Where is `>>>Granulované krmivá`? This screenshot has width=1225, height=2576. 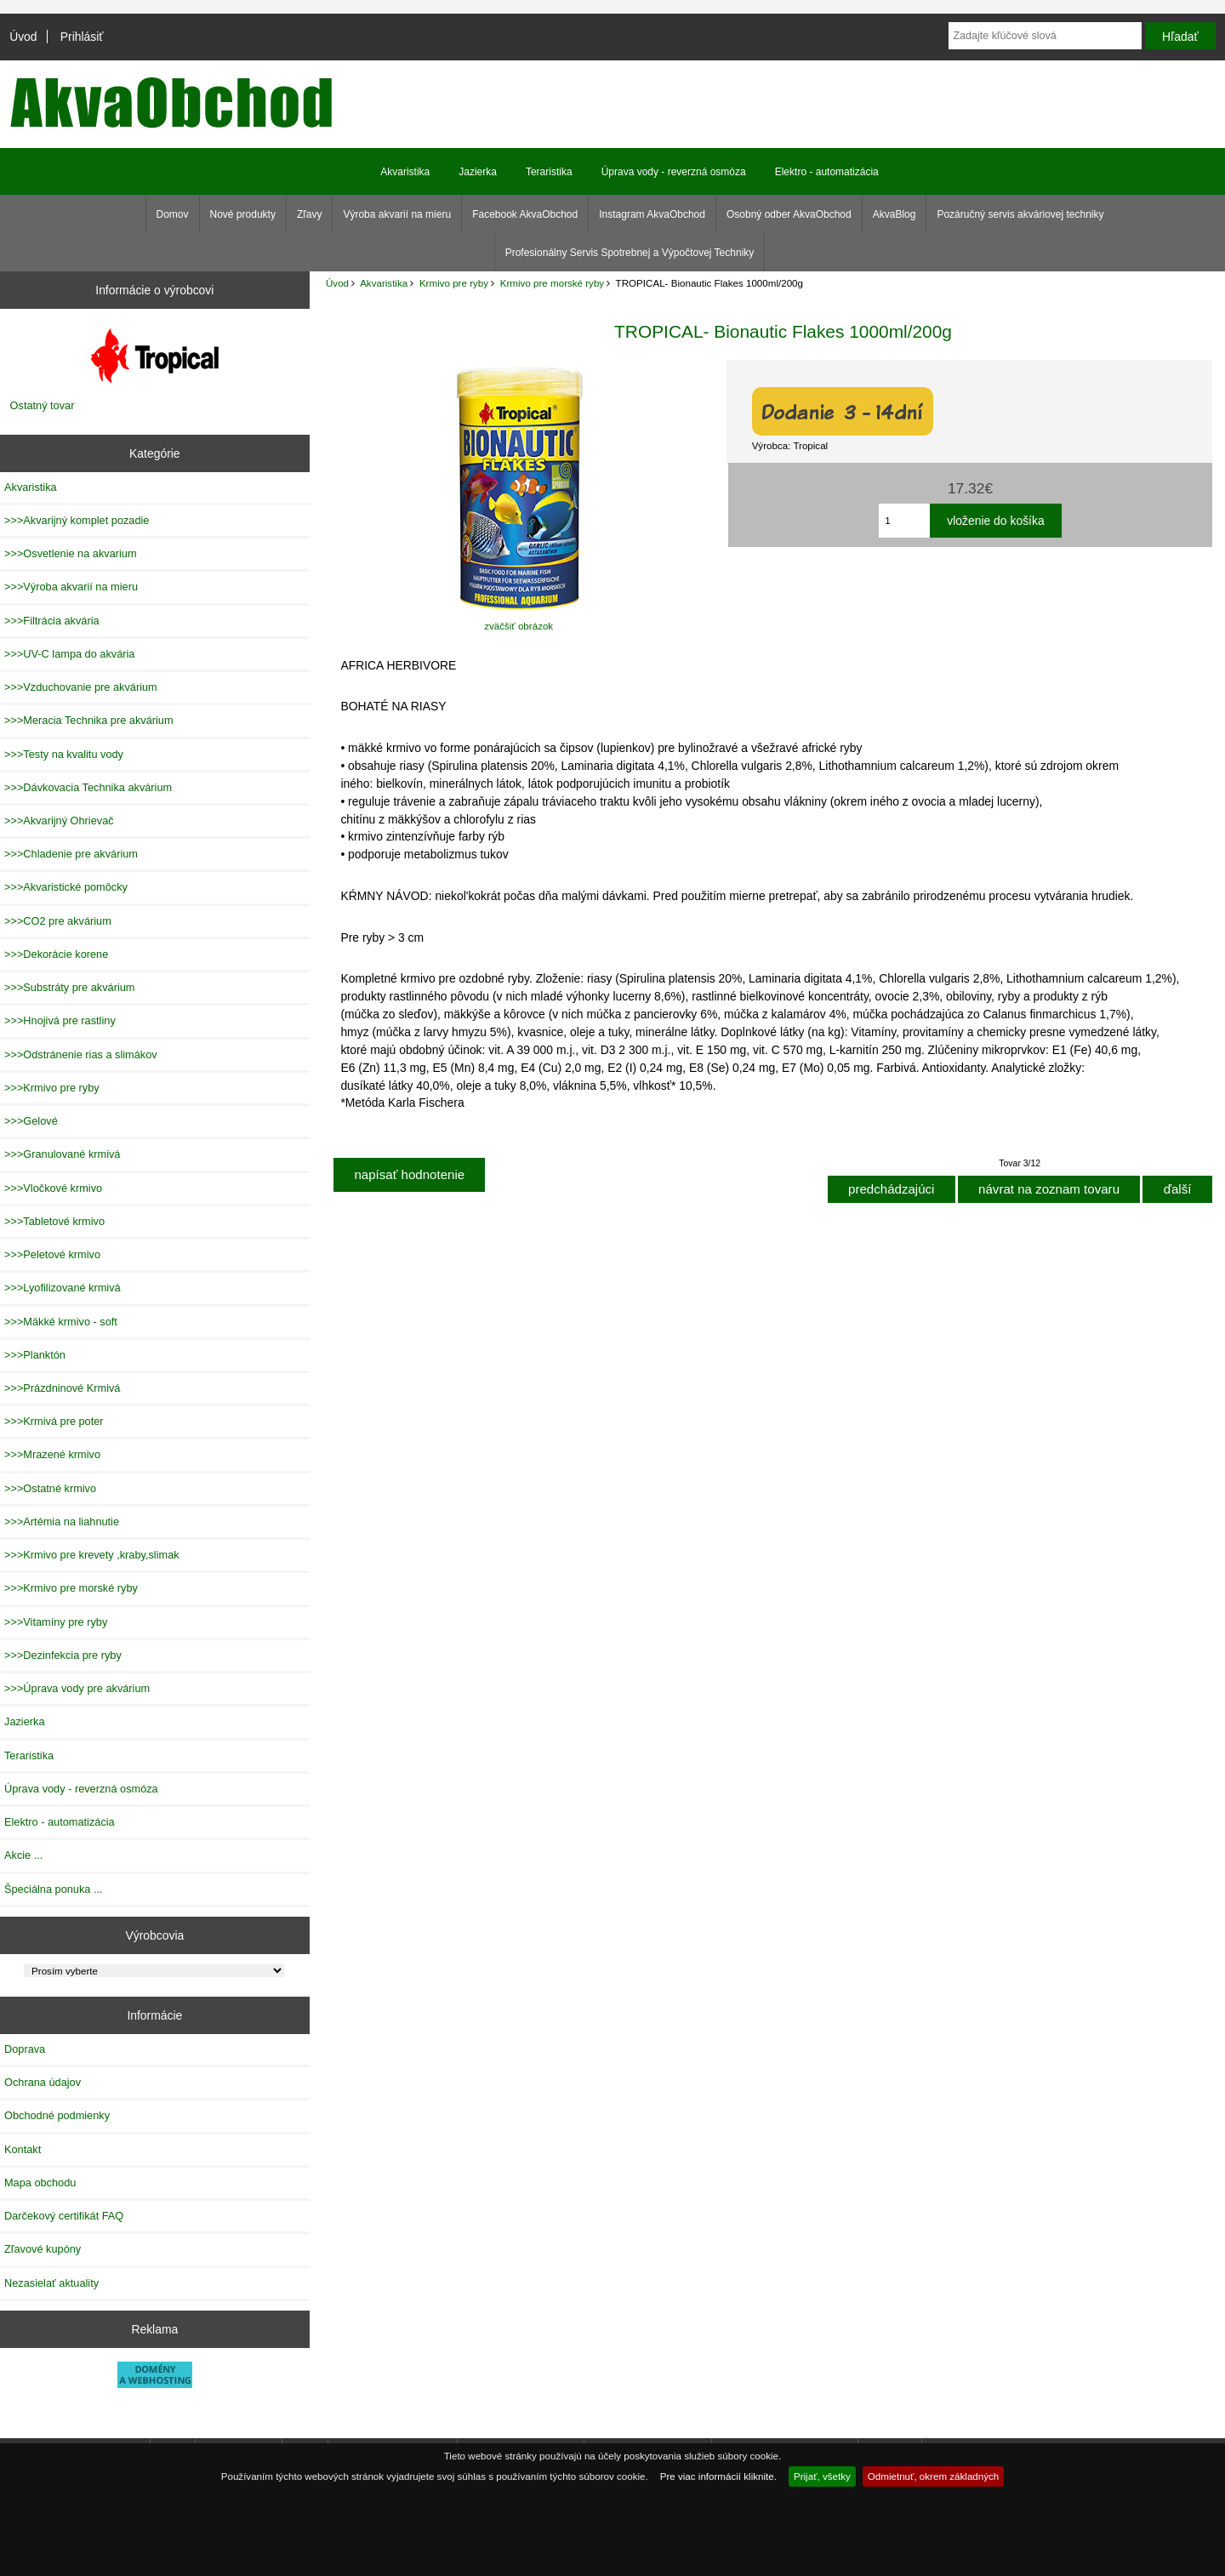
>>>Granulované krmivá is located at coordinates (62, 1154).